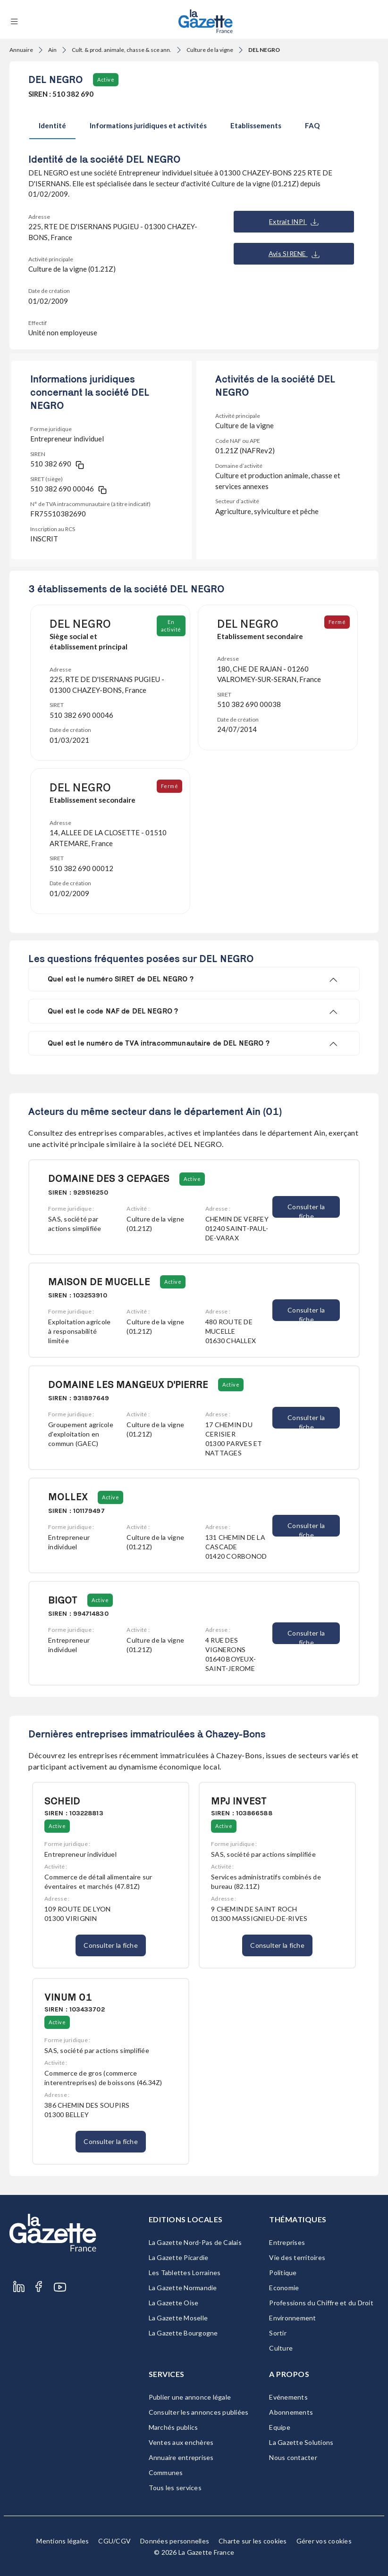 This screenshot has width=388, height=2576. I want to click on Informations juridiques et activités, so click(148, 125).